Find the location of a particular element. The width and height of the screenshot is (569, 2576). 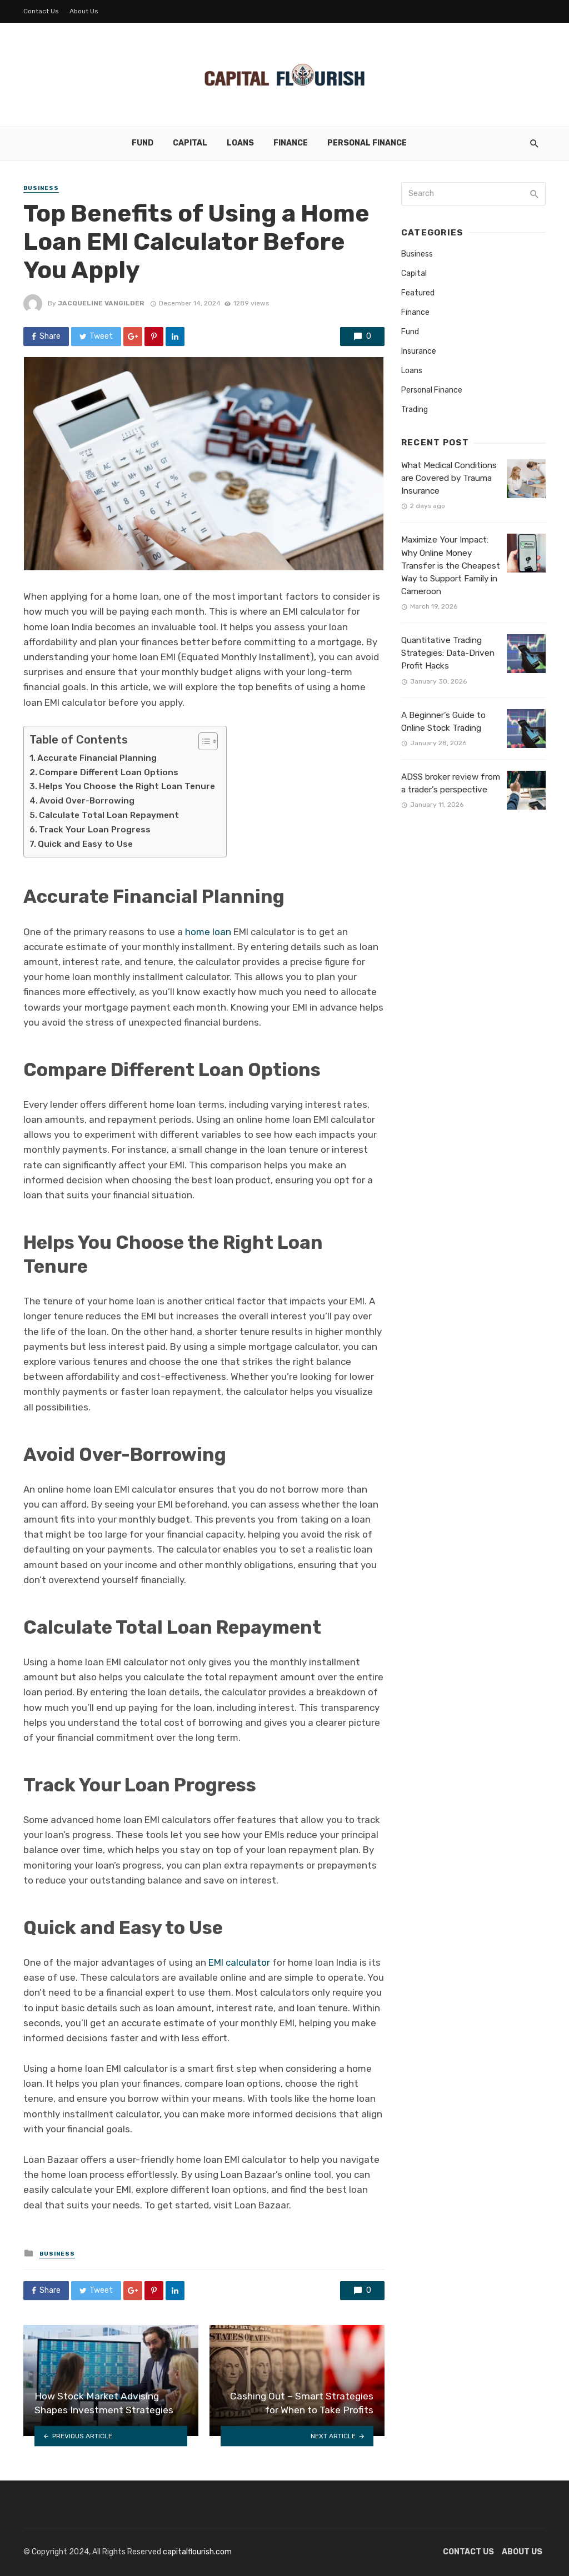

Business is located at coordinates (41, 188).